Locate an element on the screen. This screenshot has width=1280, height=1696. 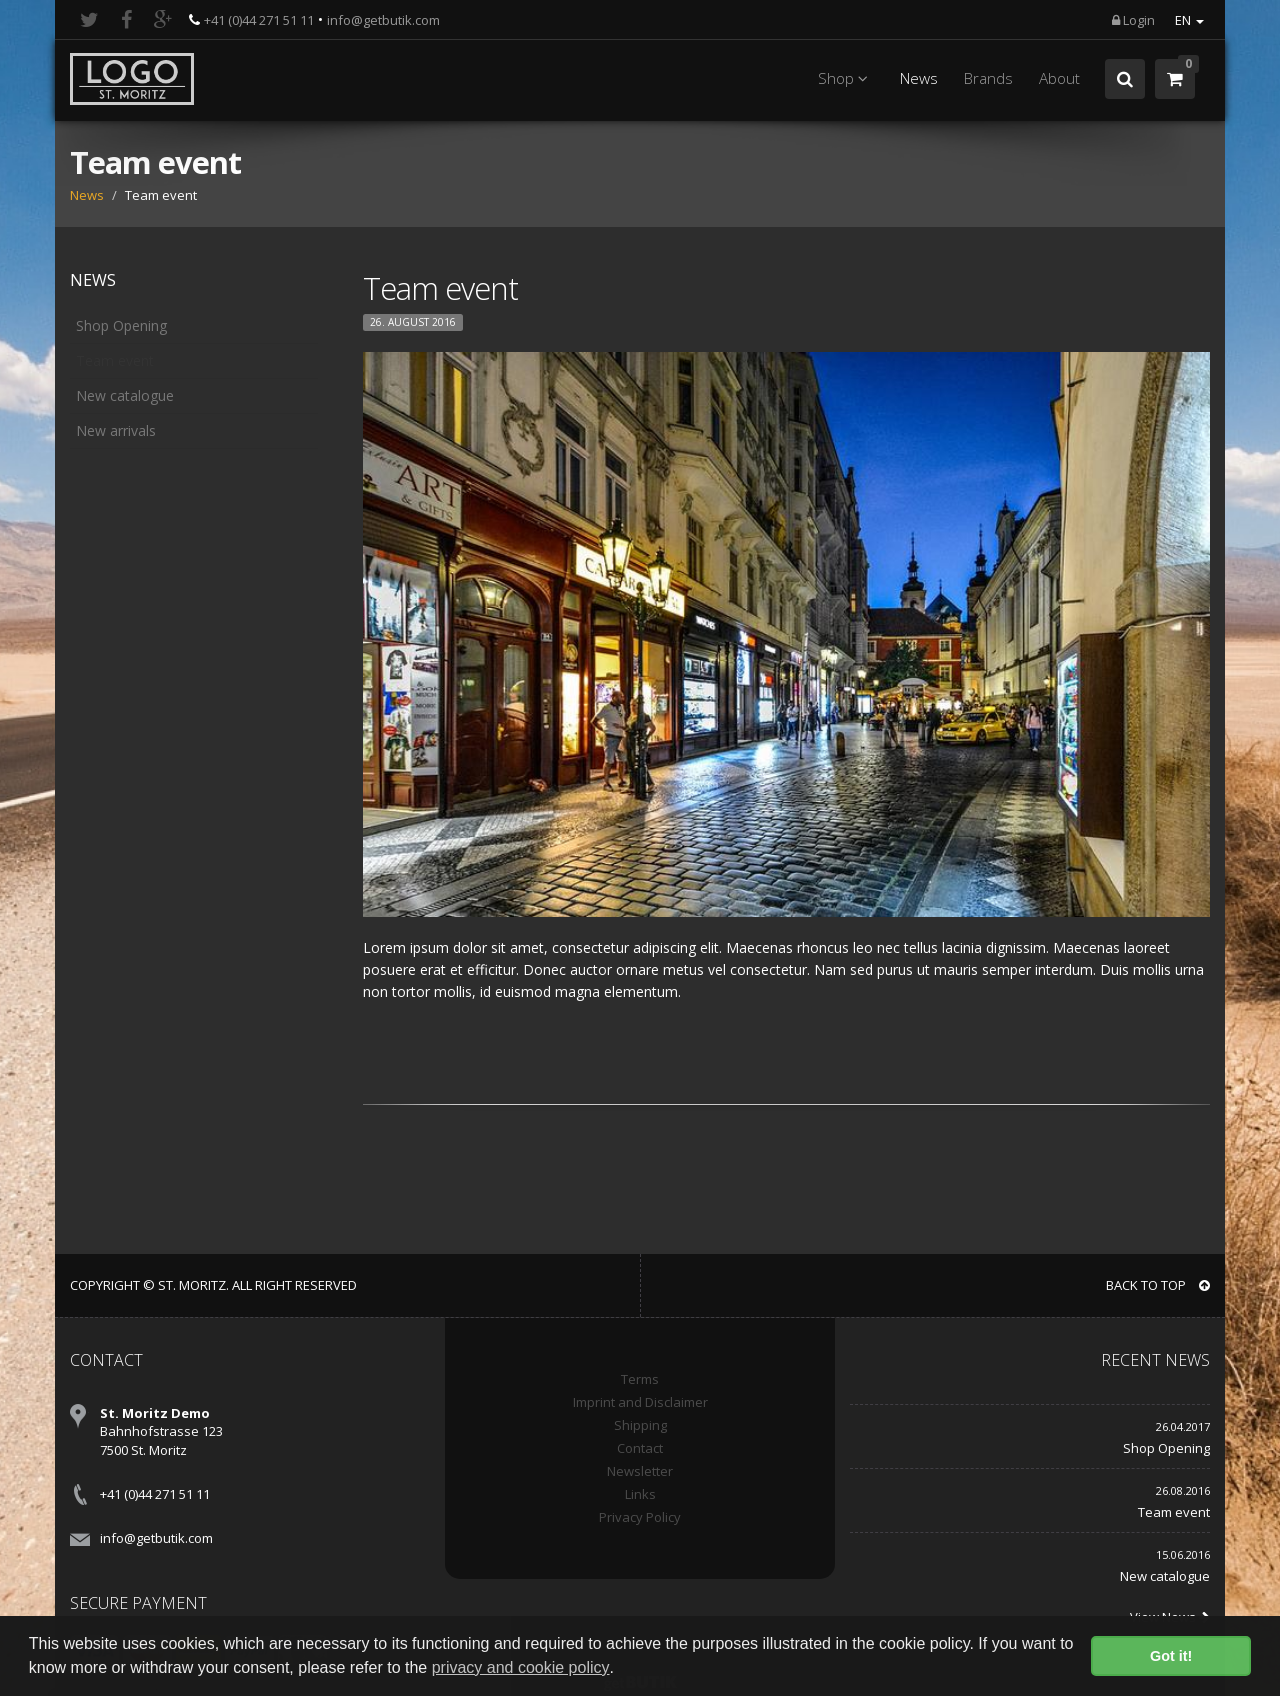
privacy and cookie policy is located at coordinates (521, 1667).